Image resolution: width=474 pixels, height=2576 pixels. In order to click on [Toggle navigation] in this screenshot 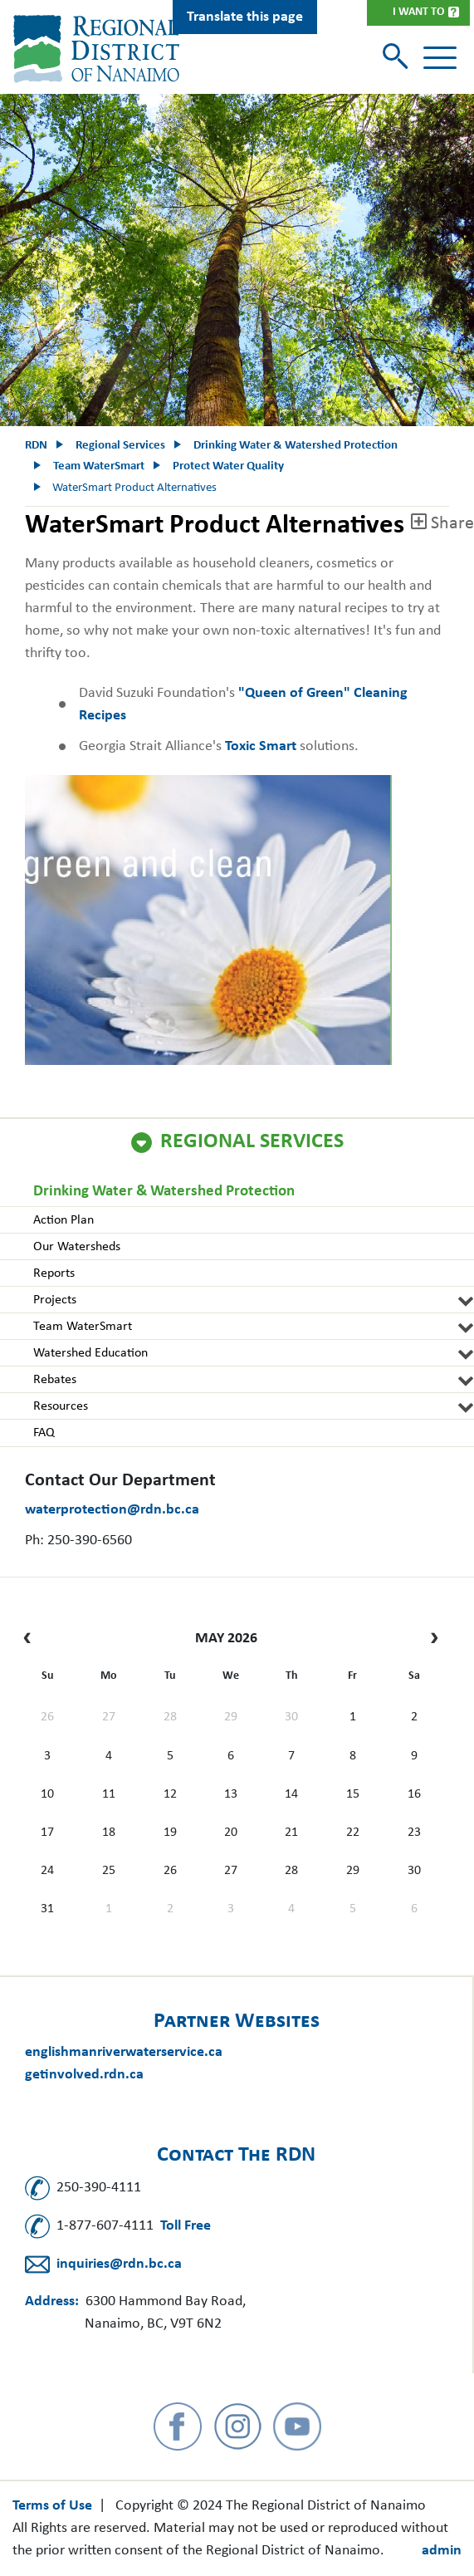, I will do `click(440, 58)`.